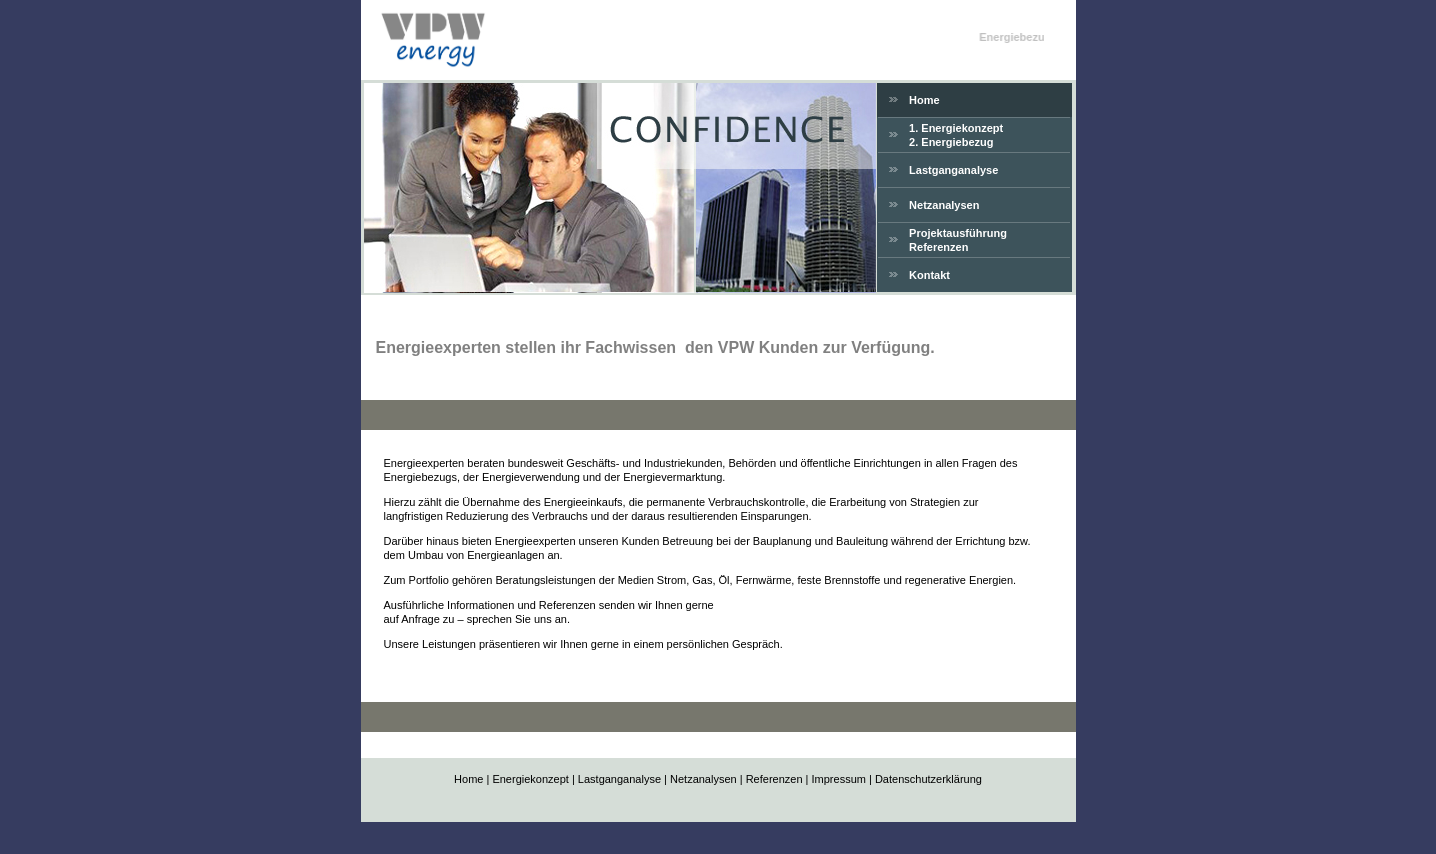 This screenshot has width=1436, height=854. I want to click on Datenschutzerklärung, so click(928, 779).